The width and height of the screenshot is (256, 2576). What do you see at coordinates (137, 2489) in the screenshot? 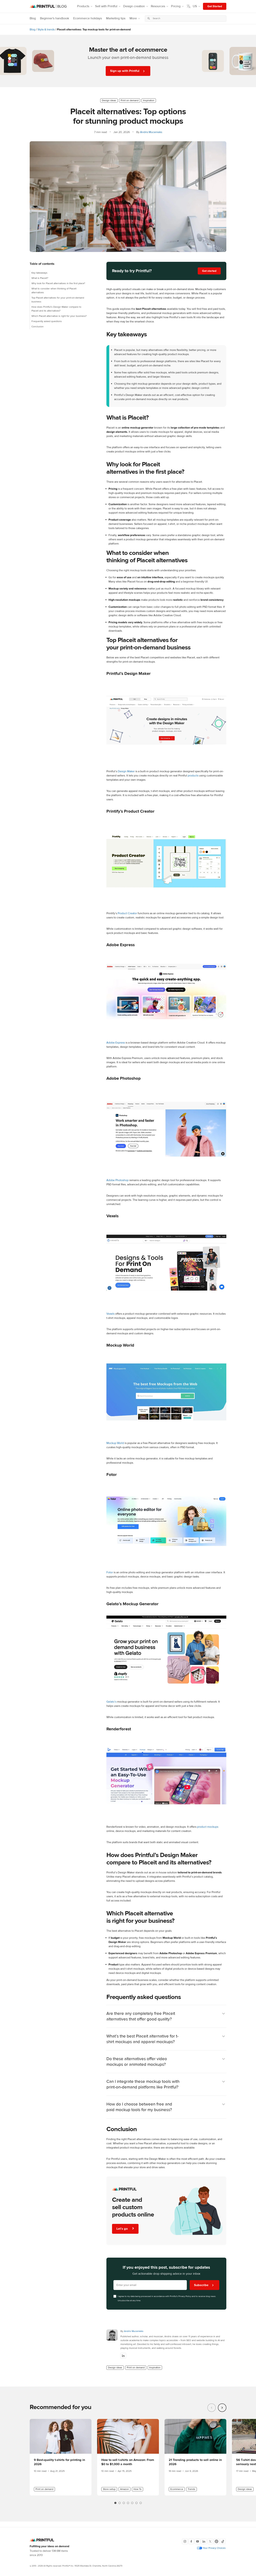
I see `How To` at bounding box center [137, 2489].